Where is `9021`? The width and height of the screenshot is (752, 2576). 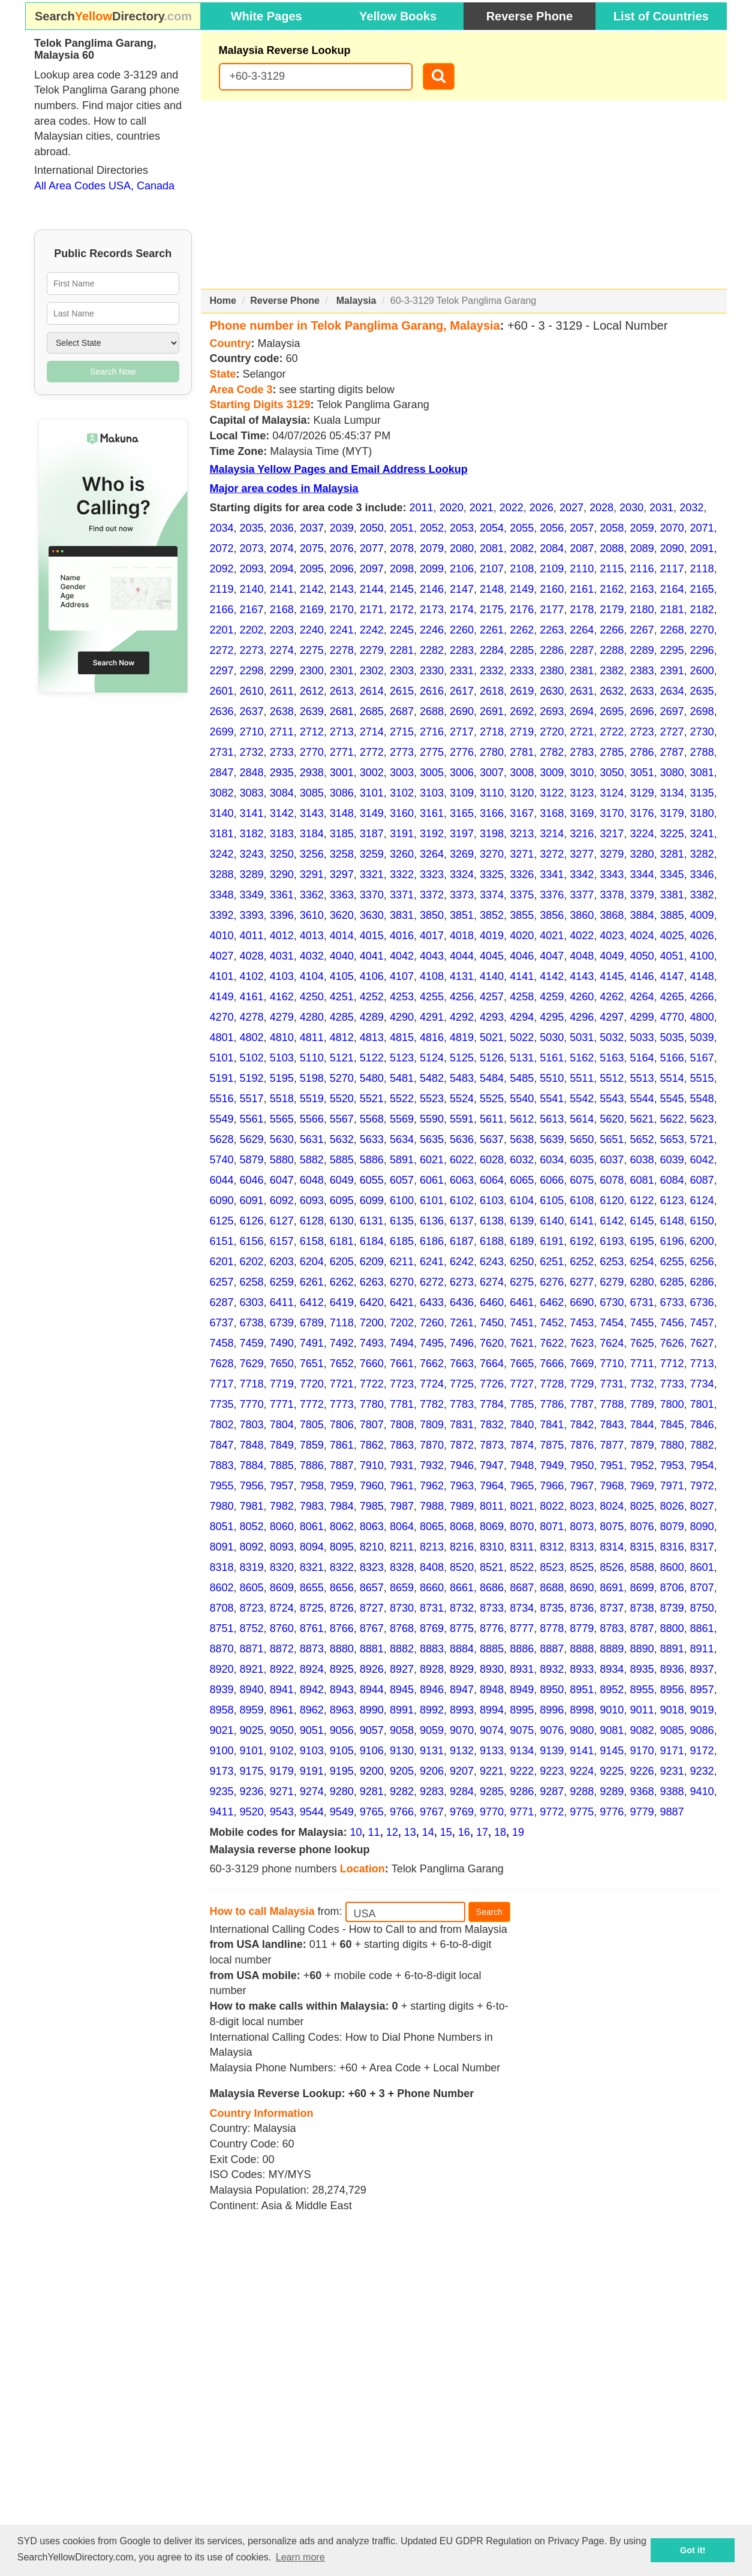 9021 is located at coordinates (222, 1730).